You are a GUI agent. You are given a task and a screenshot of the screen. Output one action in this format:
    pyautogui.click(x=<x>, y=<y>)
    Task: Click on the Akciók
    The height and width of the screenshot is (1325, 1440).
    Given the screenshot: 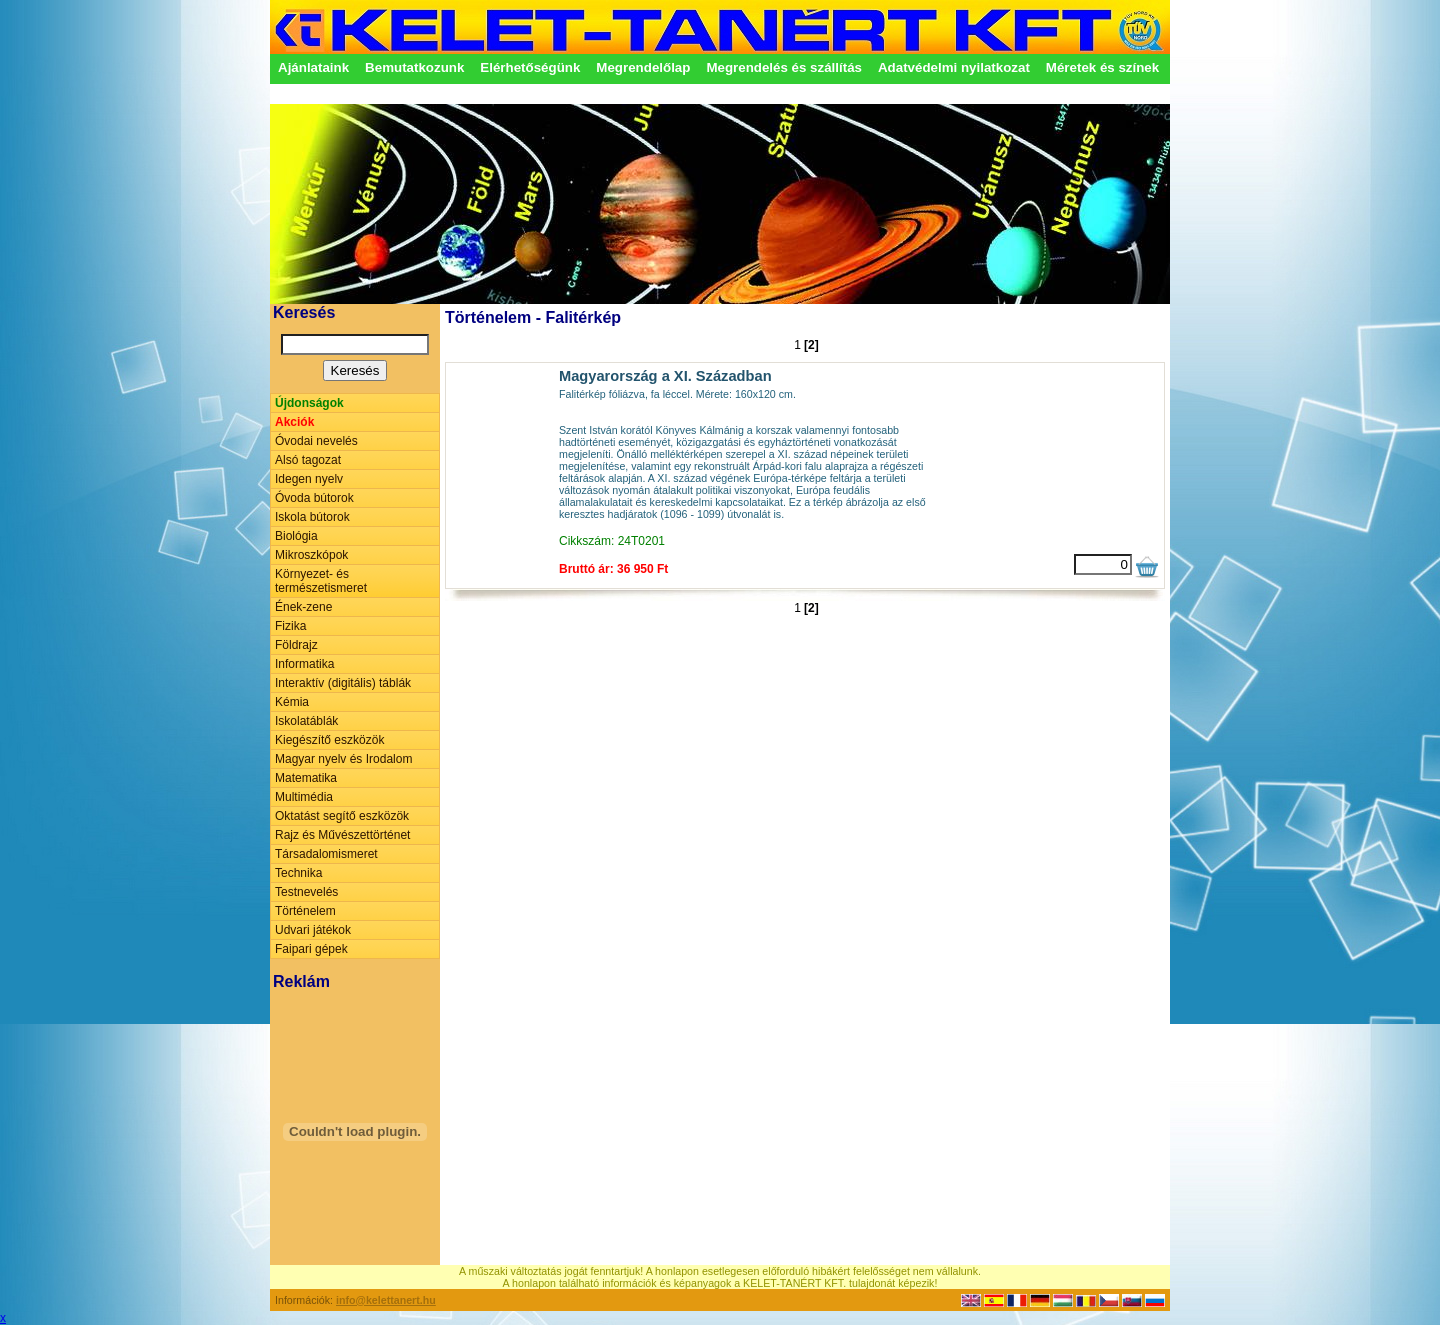 What is the action you would take?
    pyautogui.click(x=294, y=422)
    